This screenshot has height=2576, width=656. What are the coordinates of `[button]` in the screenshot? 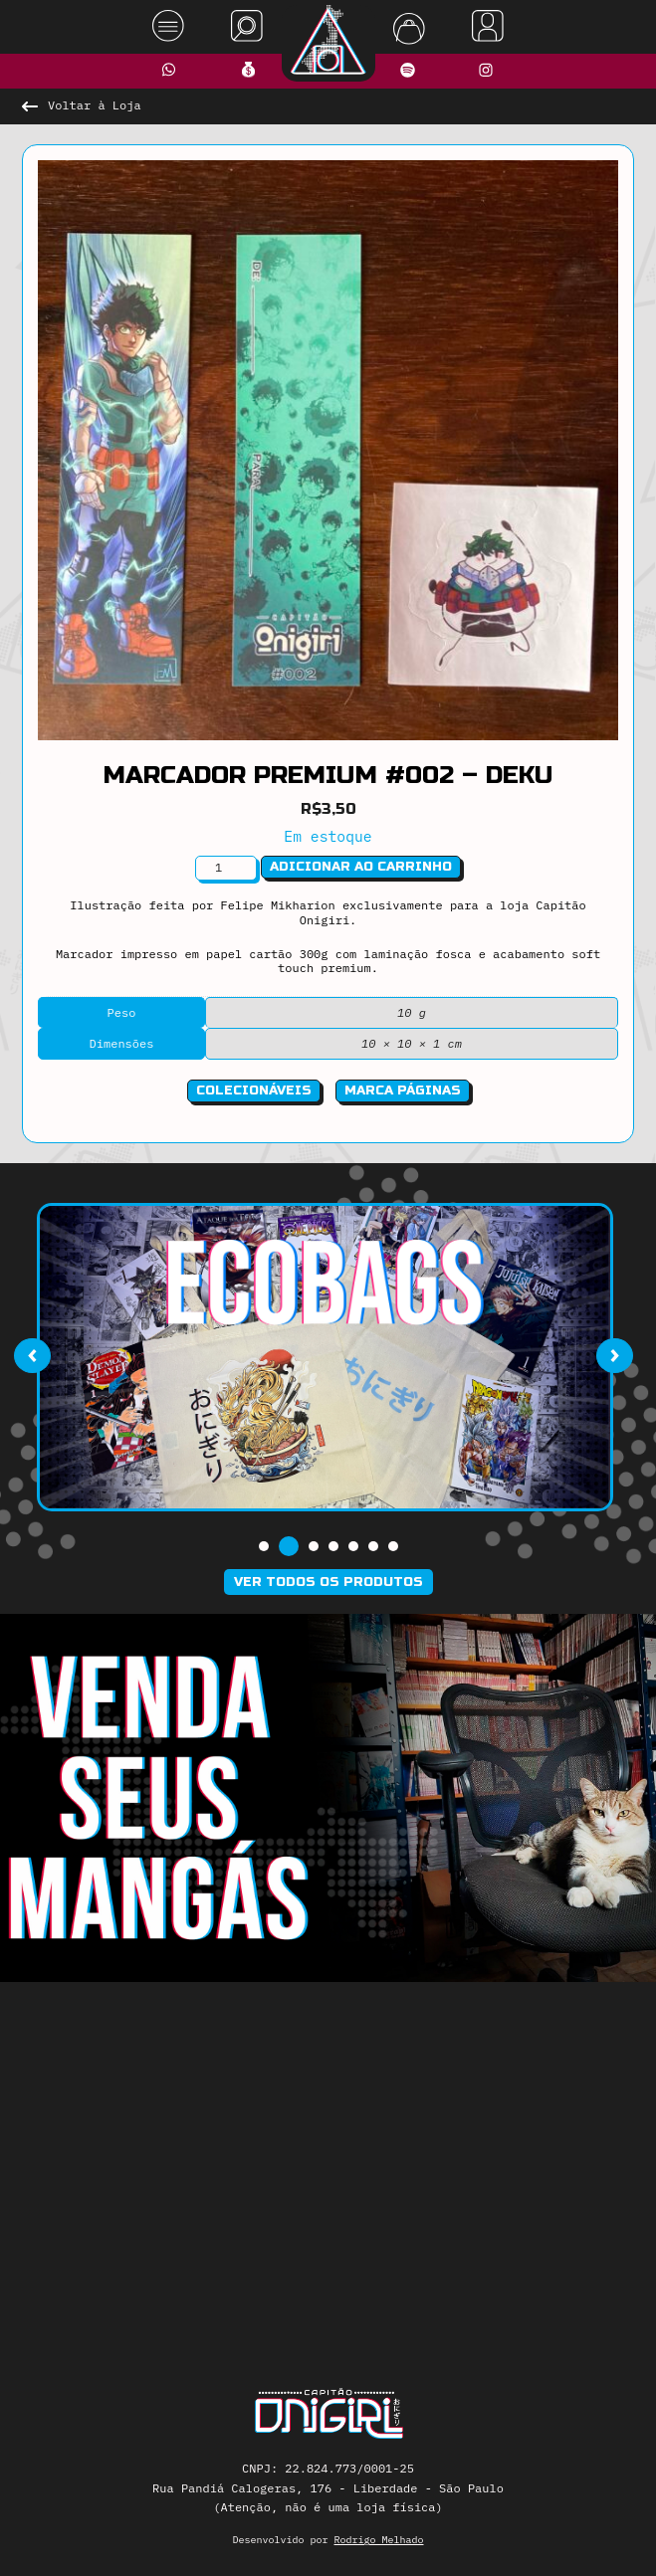 It's located at (264, 1546).